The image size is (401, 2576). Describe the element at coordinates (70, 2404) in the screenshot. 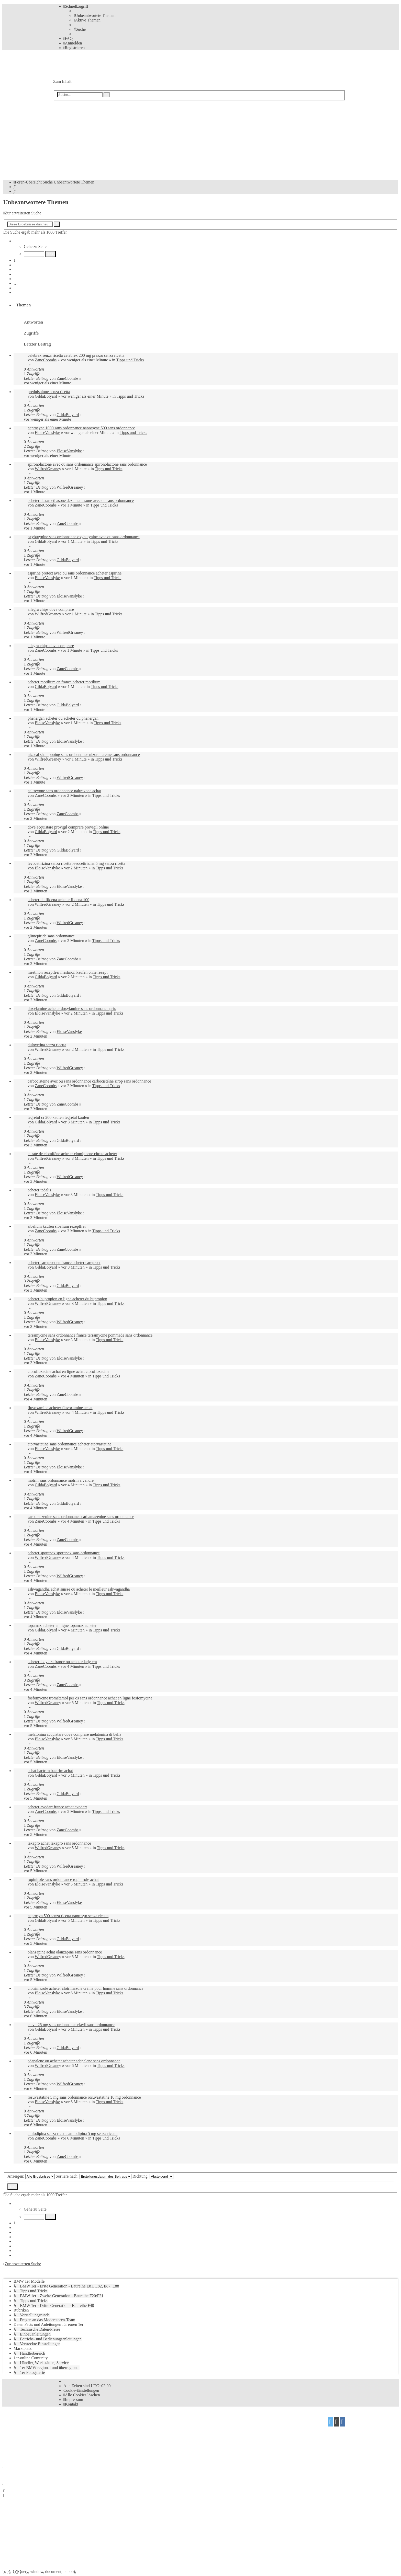

I see `Kontakt [menuitem]` at that location.